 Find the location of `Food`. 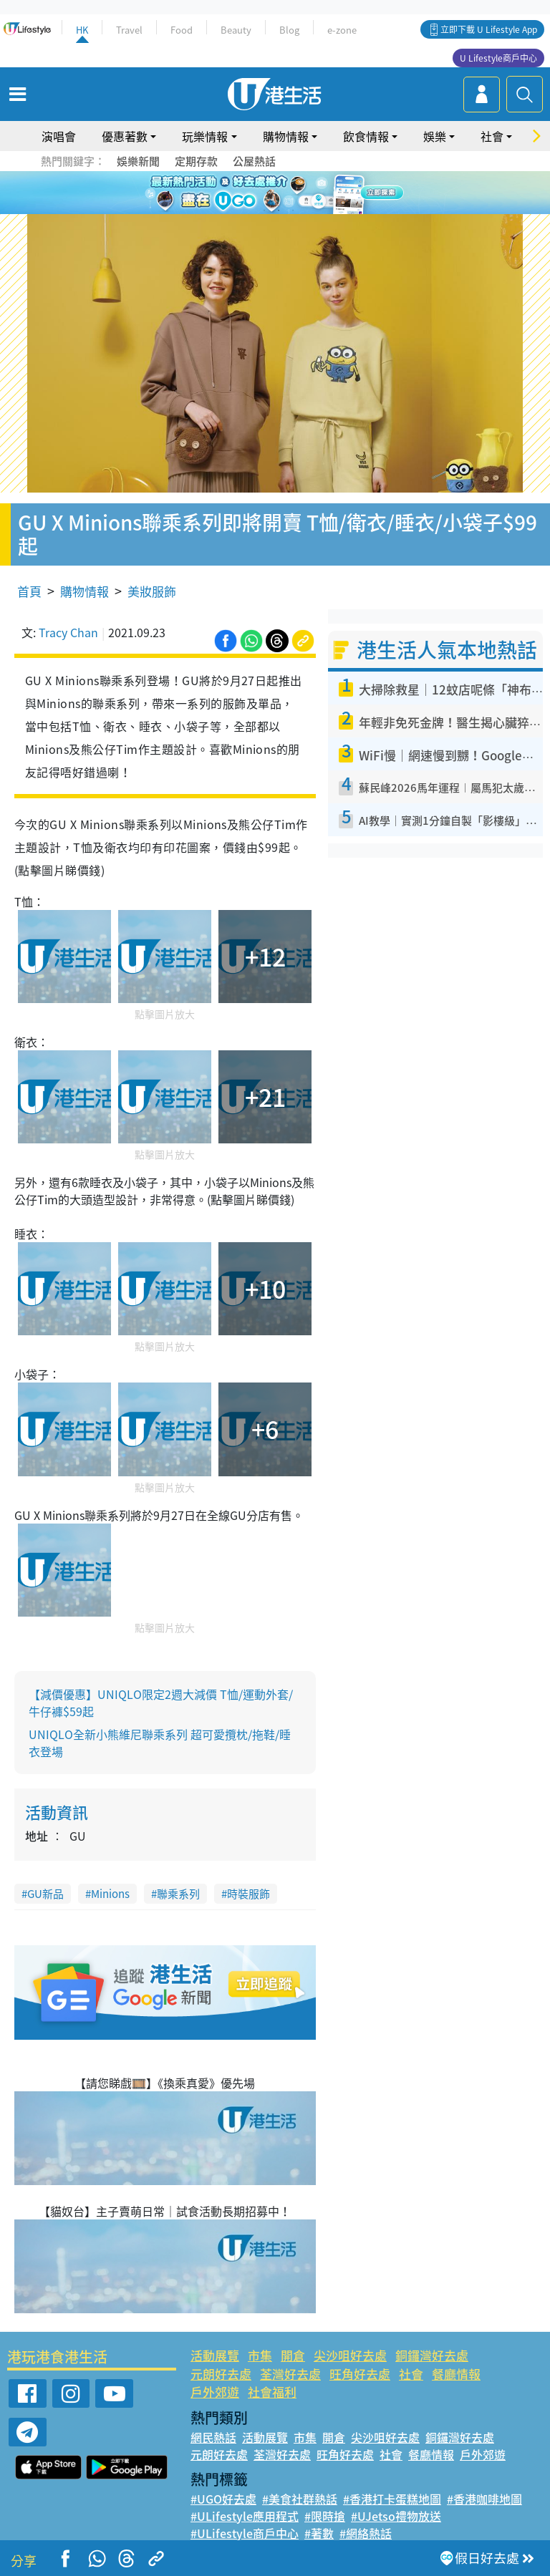

Food is located at coordinates (181, 30).